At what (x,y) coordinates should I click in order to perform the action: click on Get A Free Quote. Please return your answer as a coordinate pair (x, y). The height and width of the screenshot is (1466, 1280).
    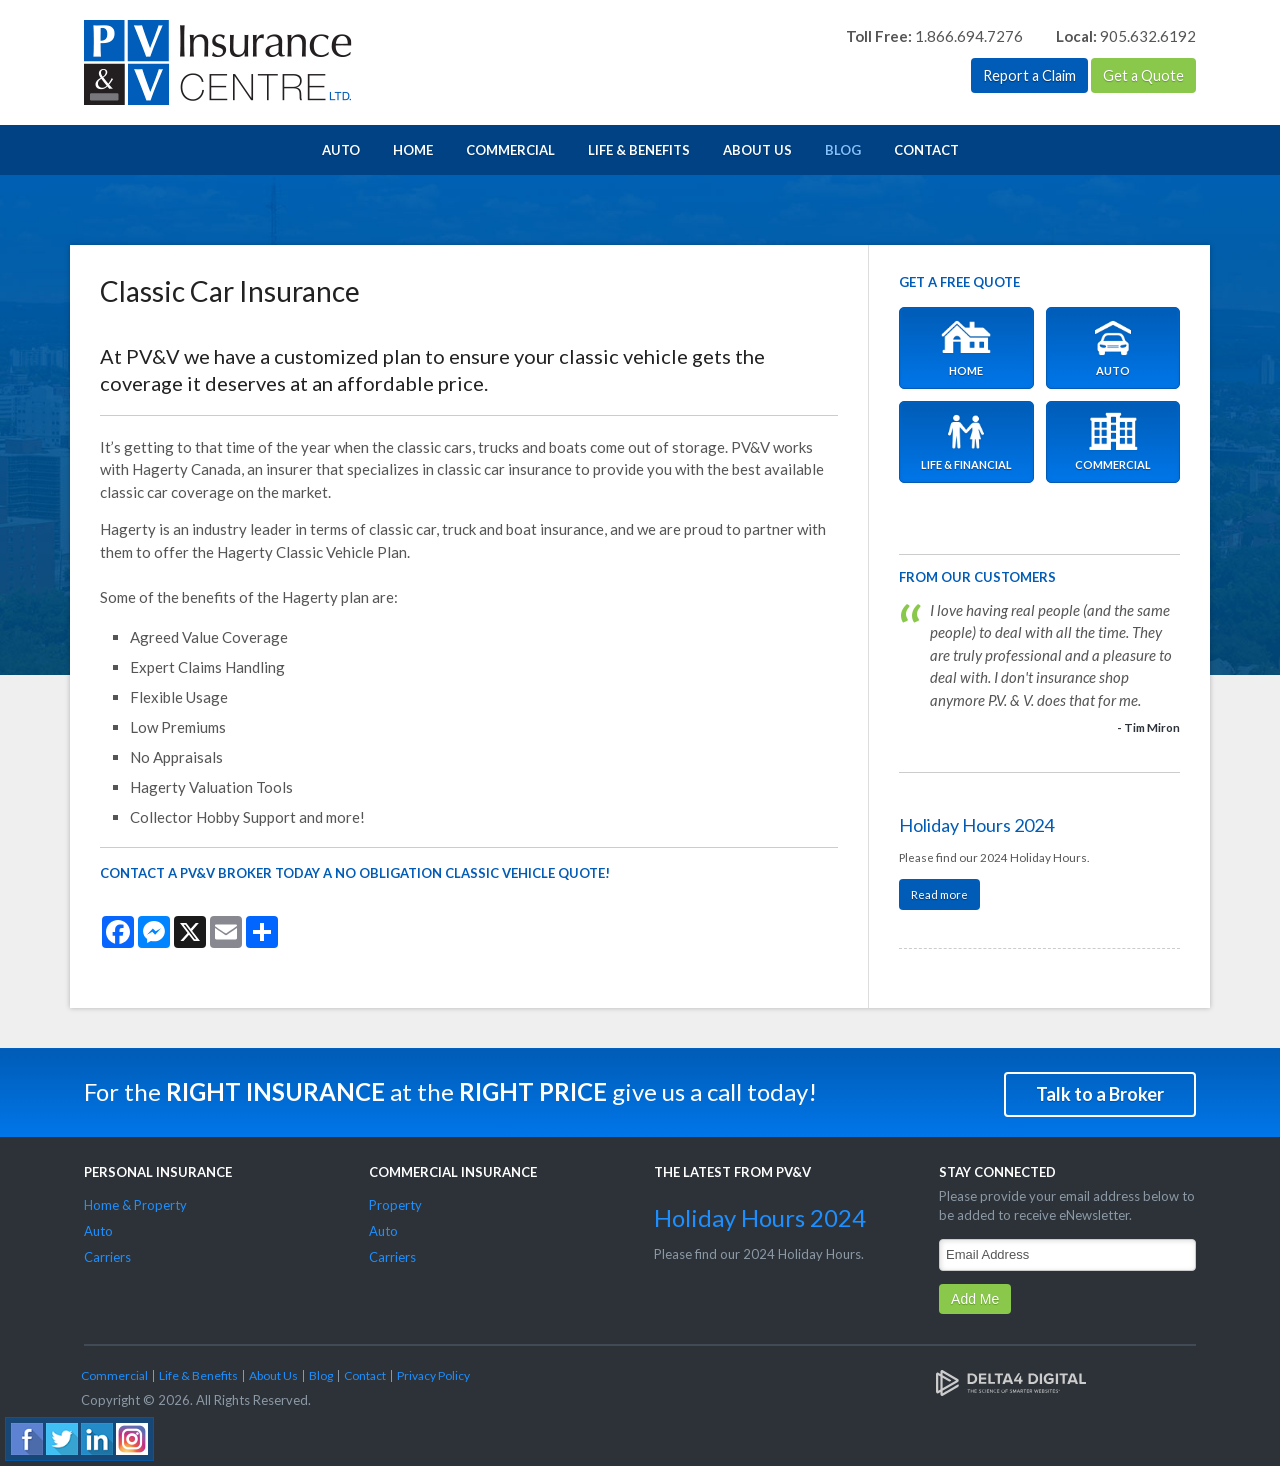
    Looking at the image, I should click on (959, 282).